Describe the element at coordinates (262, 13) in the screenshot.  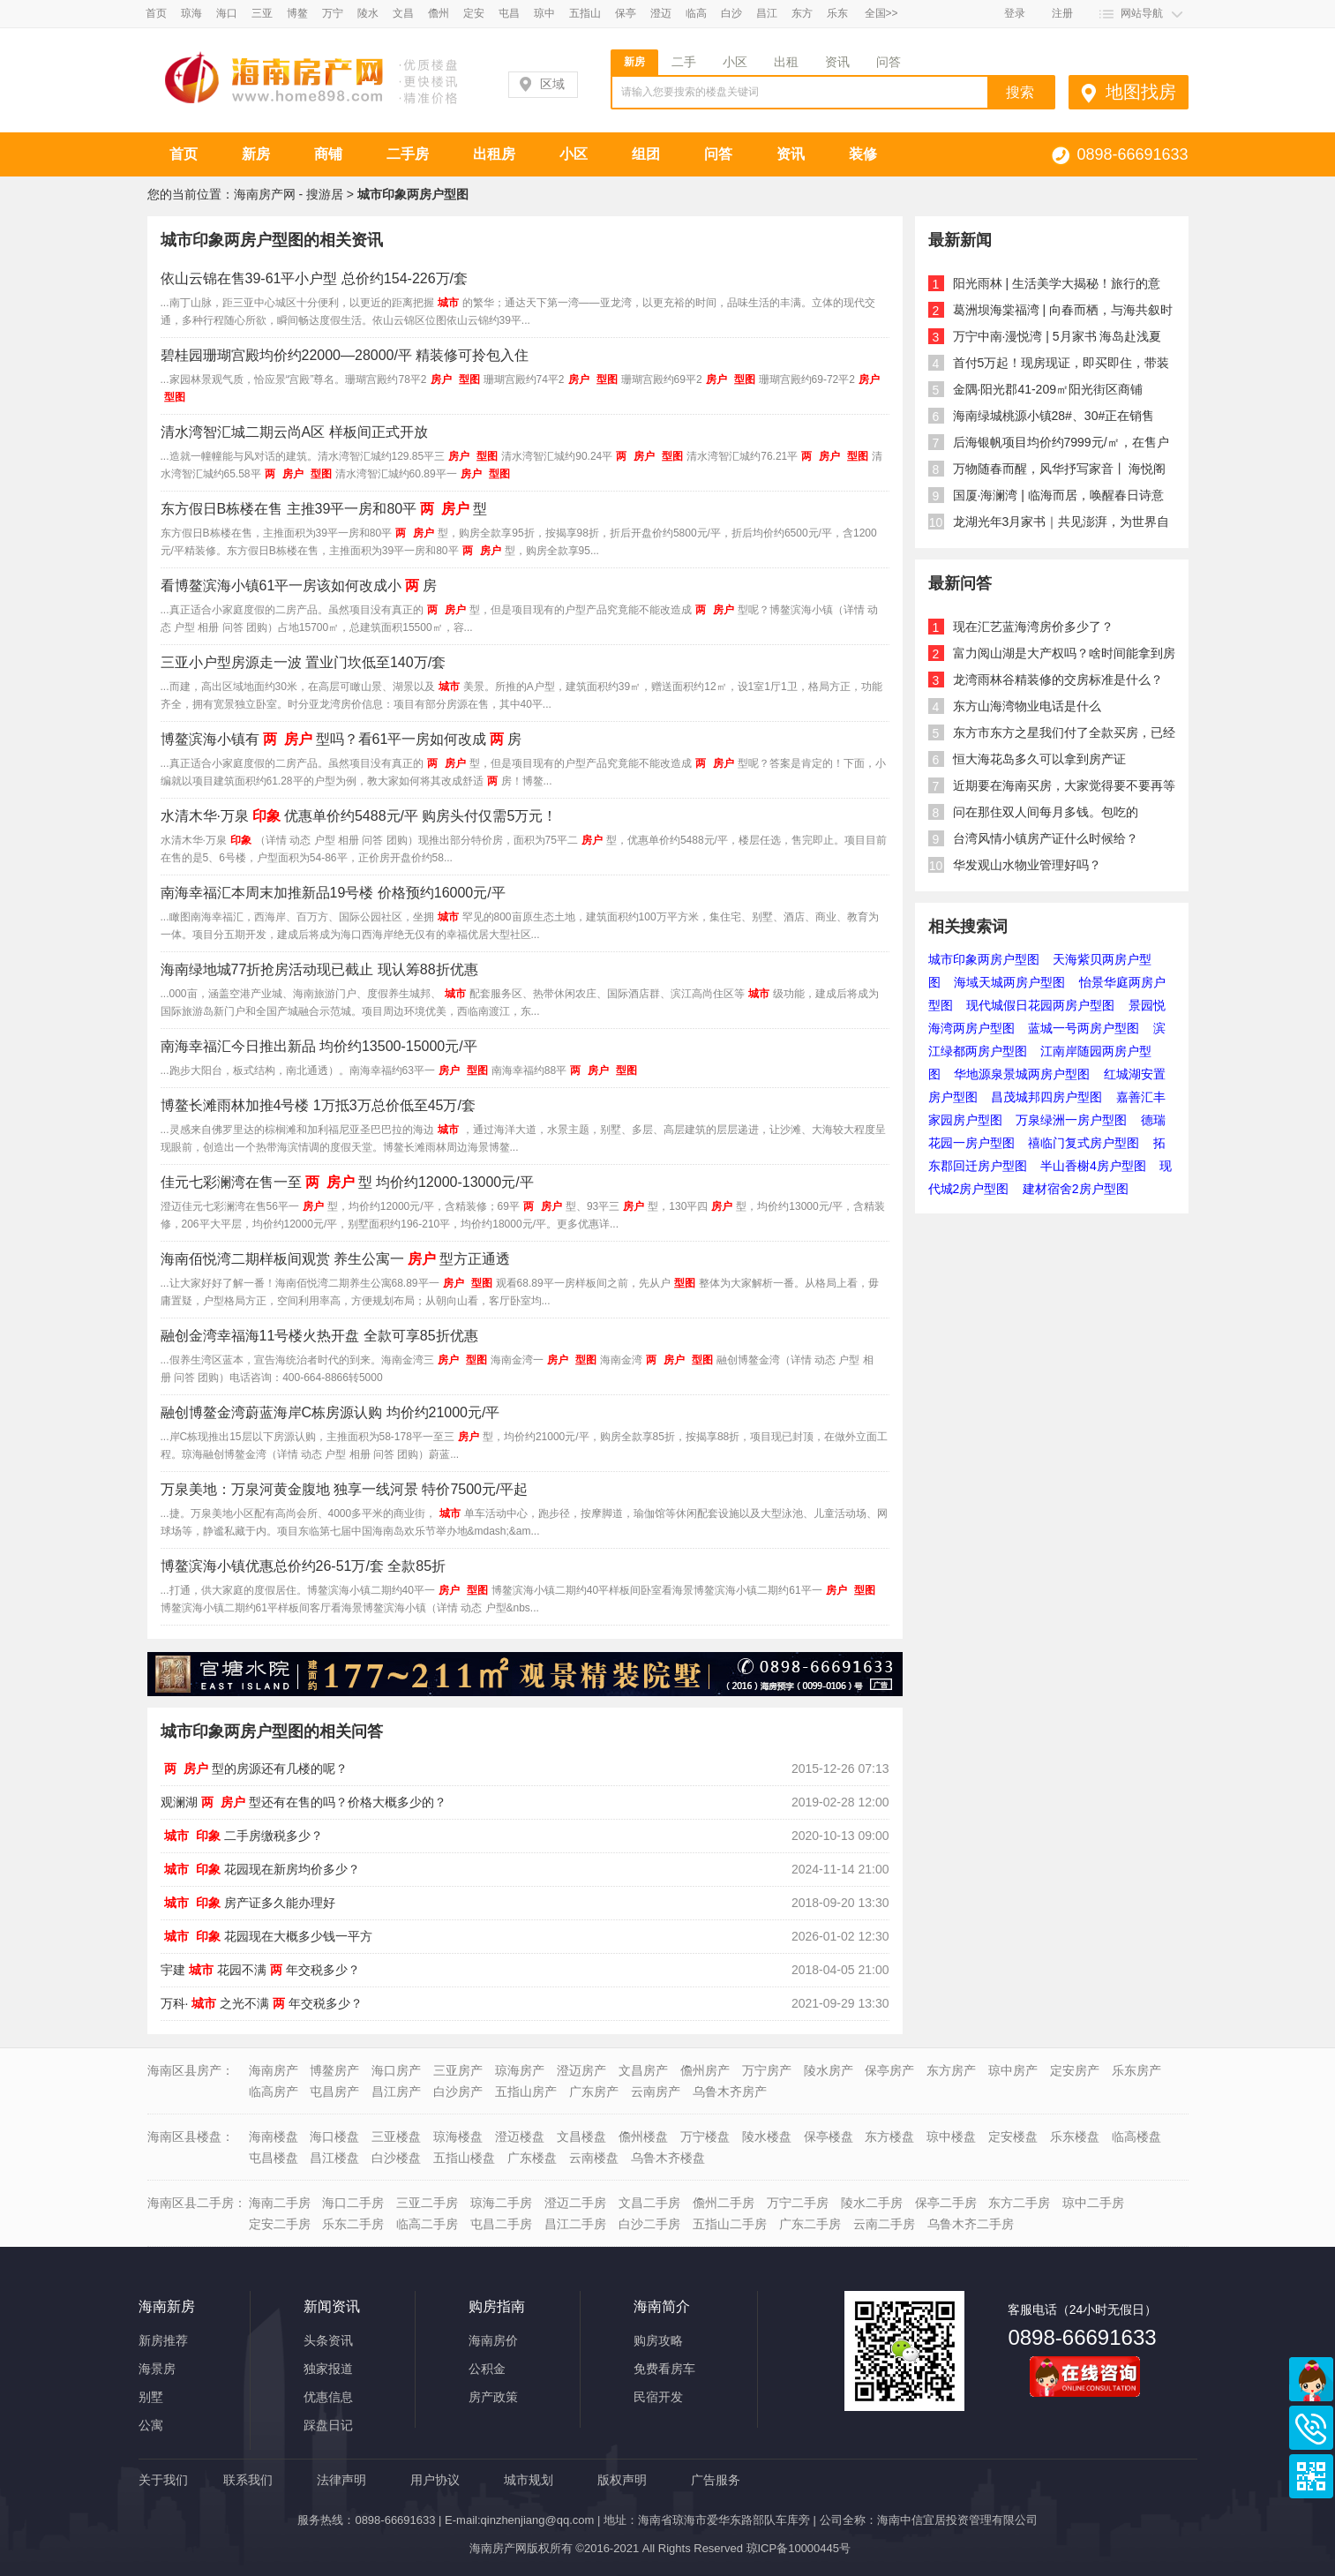
I see `三亚` at that location.